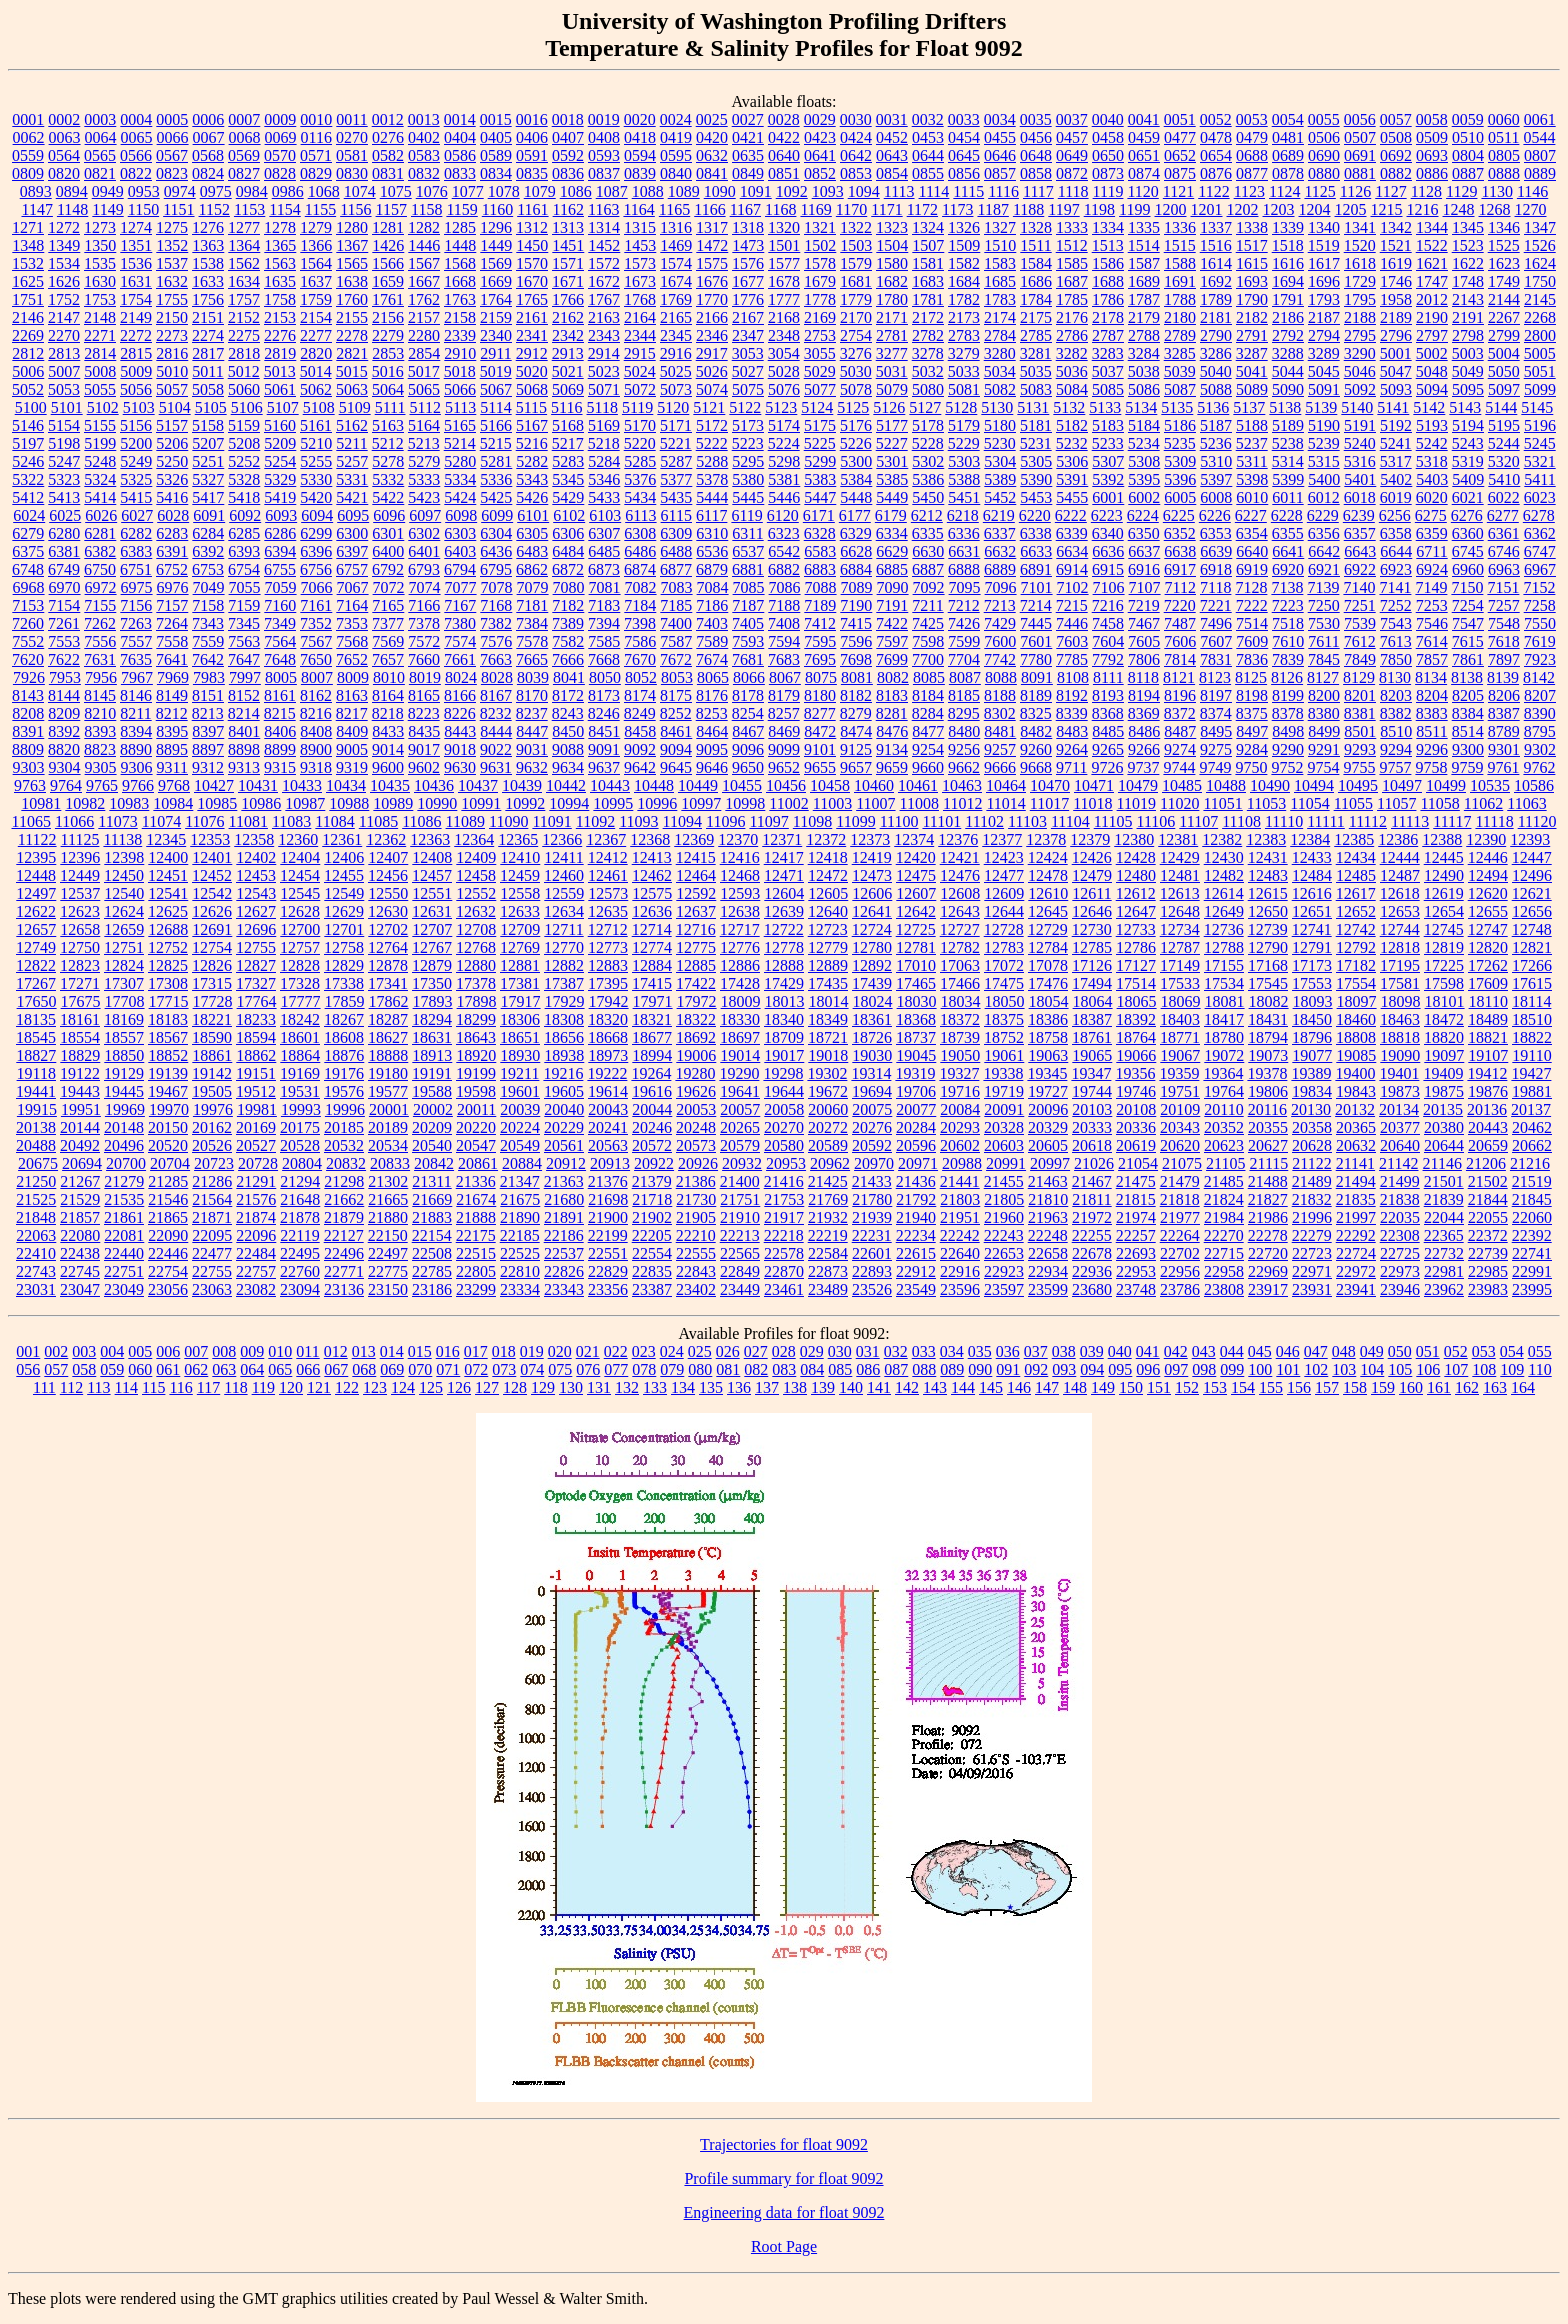  I want to click on 20526, so click(212, 1145).